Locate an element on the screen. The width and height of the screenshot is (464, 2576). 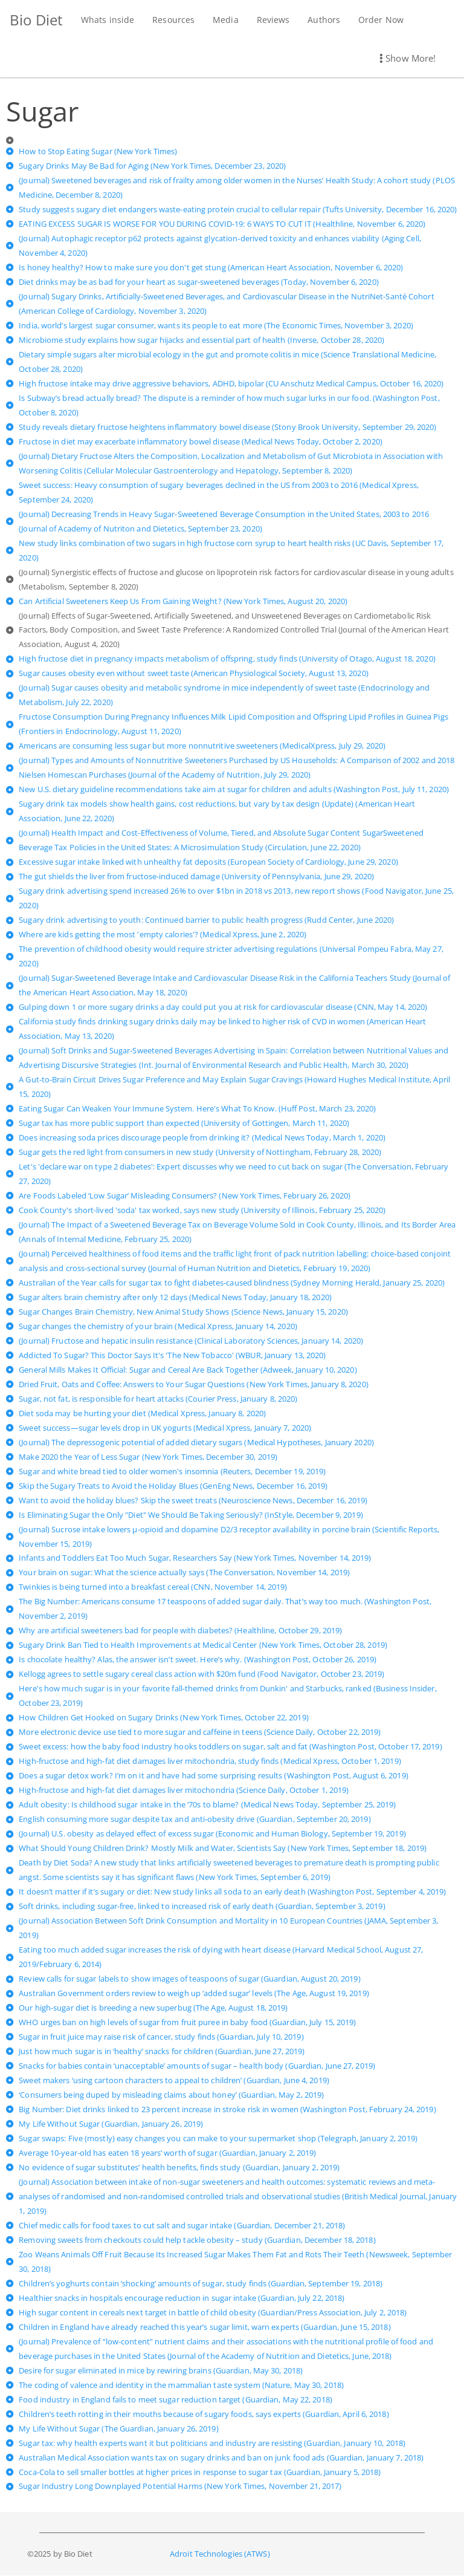
Order Now is located at coordinates (380, 19).